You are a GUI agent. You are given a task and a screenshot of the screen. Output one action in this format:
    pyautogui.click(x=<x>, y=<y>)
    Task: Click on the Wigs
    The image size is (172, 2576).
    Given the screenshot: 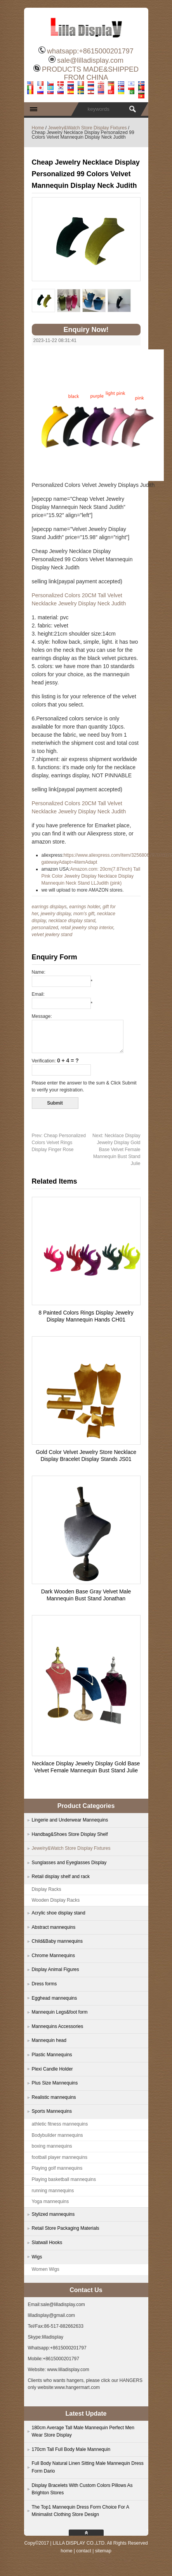 What is the action you would take?
    pyautogui.click(x=37, y=2257)
    